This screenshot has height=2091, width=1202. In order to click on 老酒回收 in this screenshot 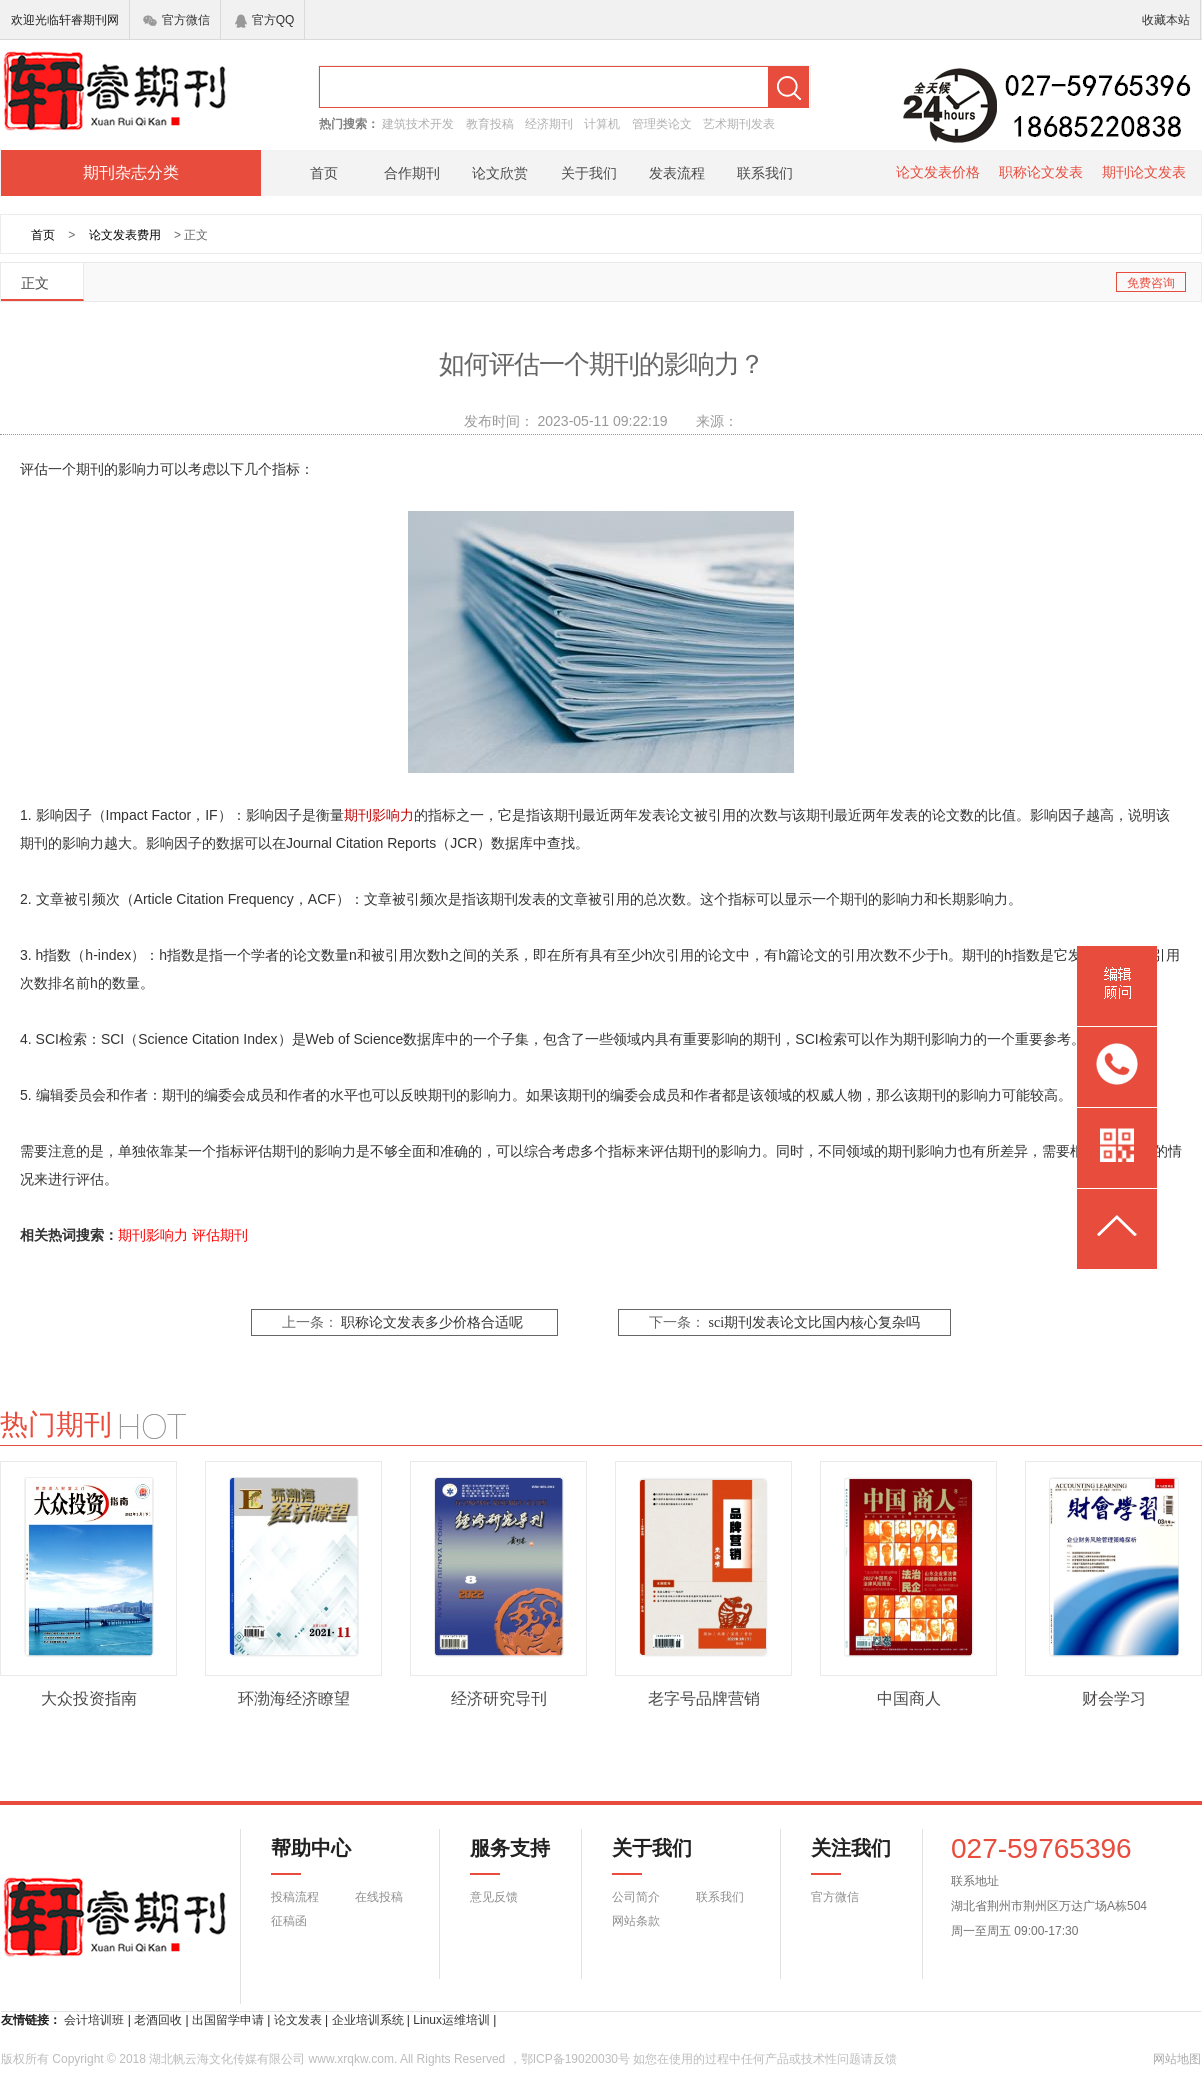, I will do `click(158, 2020)`.